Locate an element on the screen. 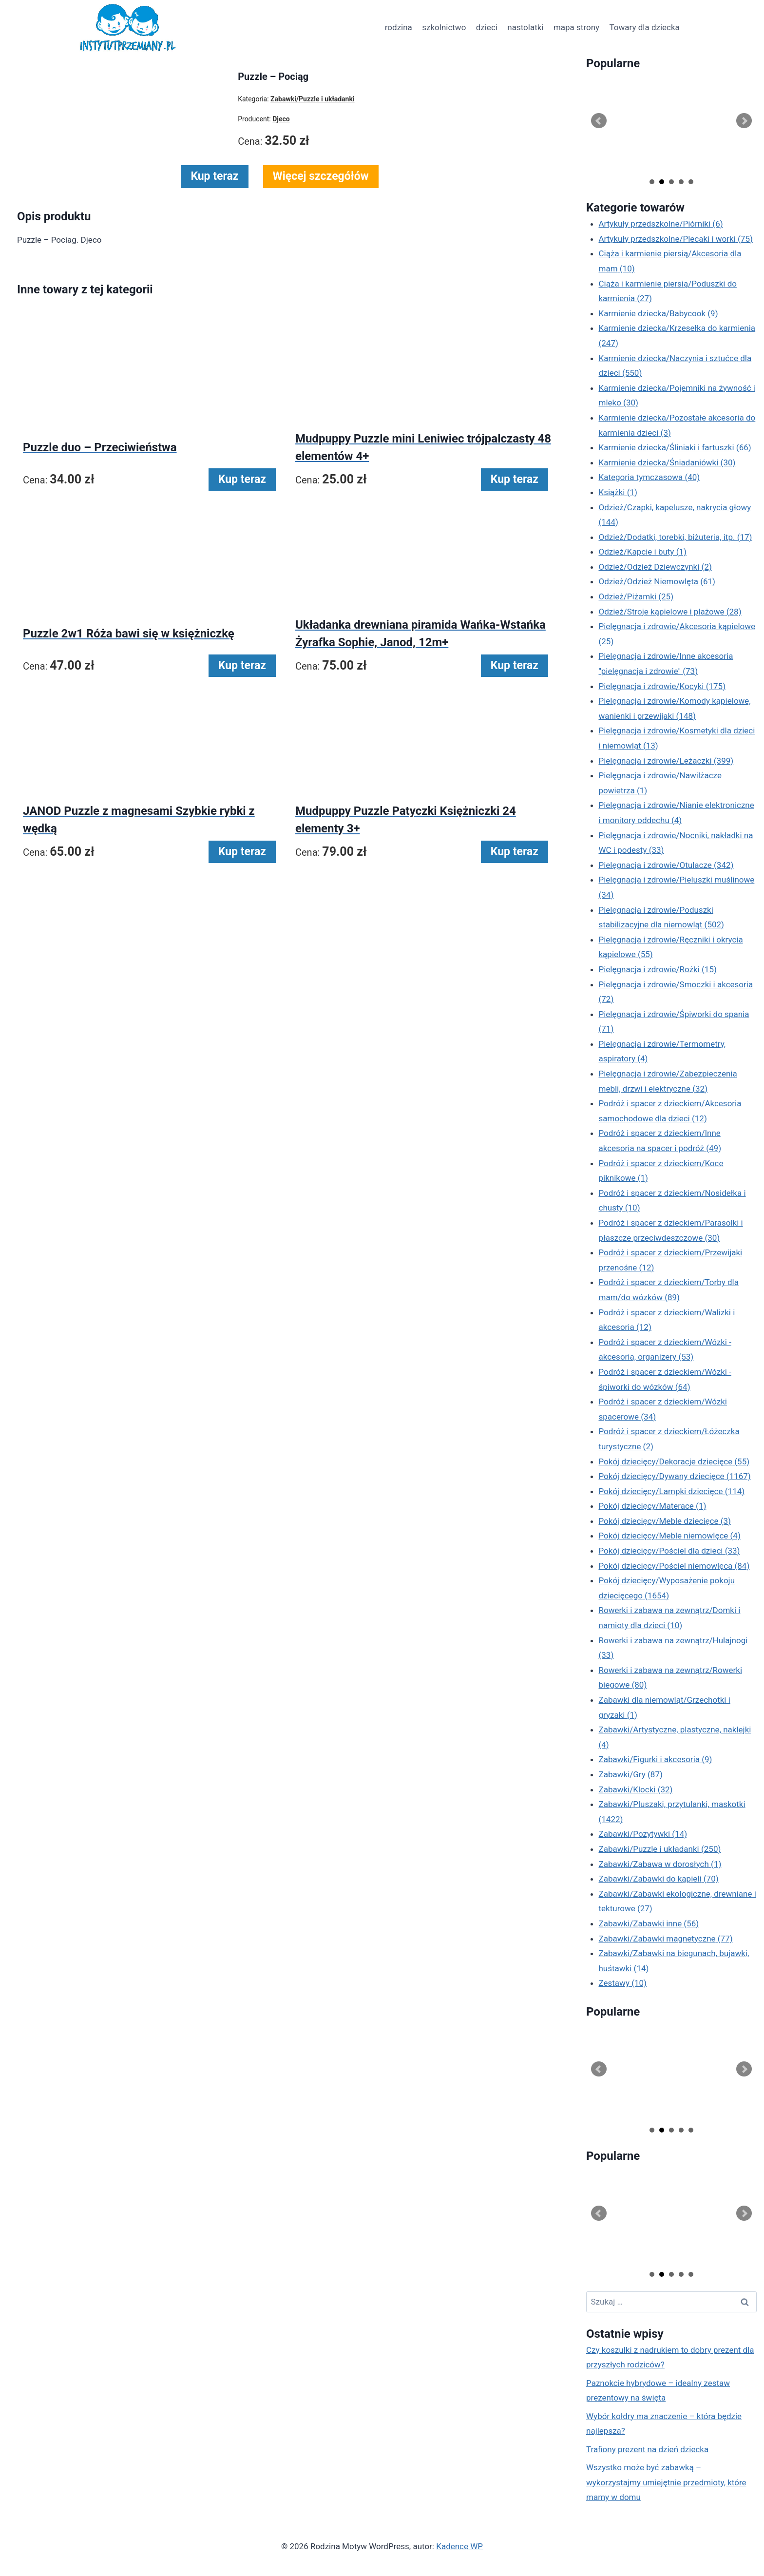 The height and width of the screenshot is (2576, 764). Zabawki/Zabawki inne is located at coordinates (649, 1923).